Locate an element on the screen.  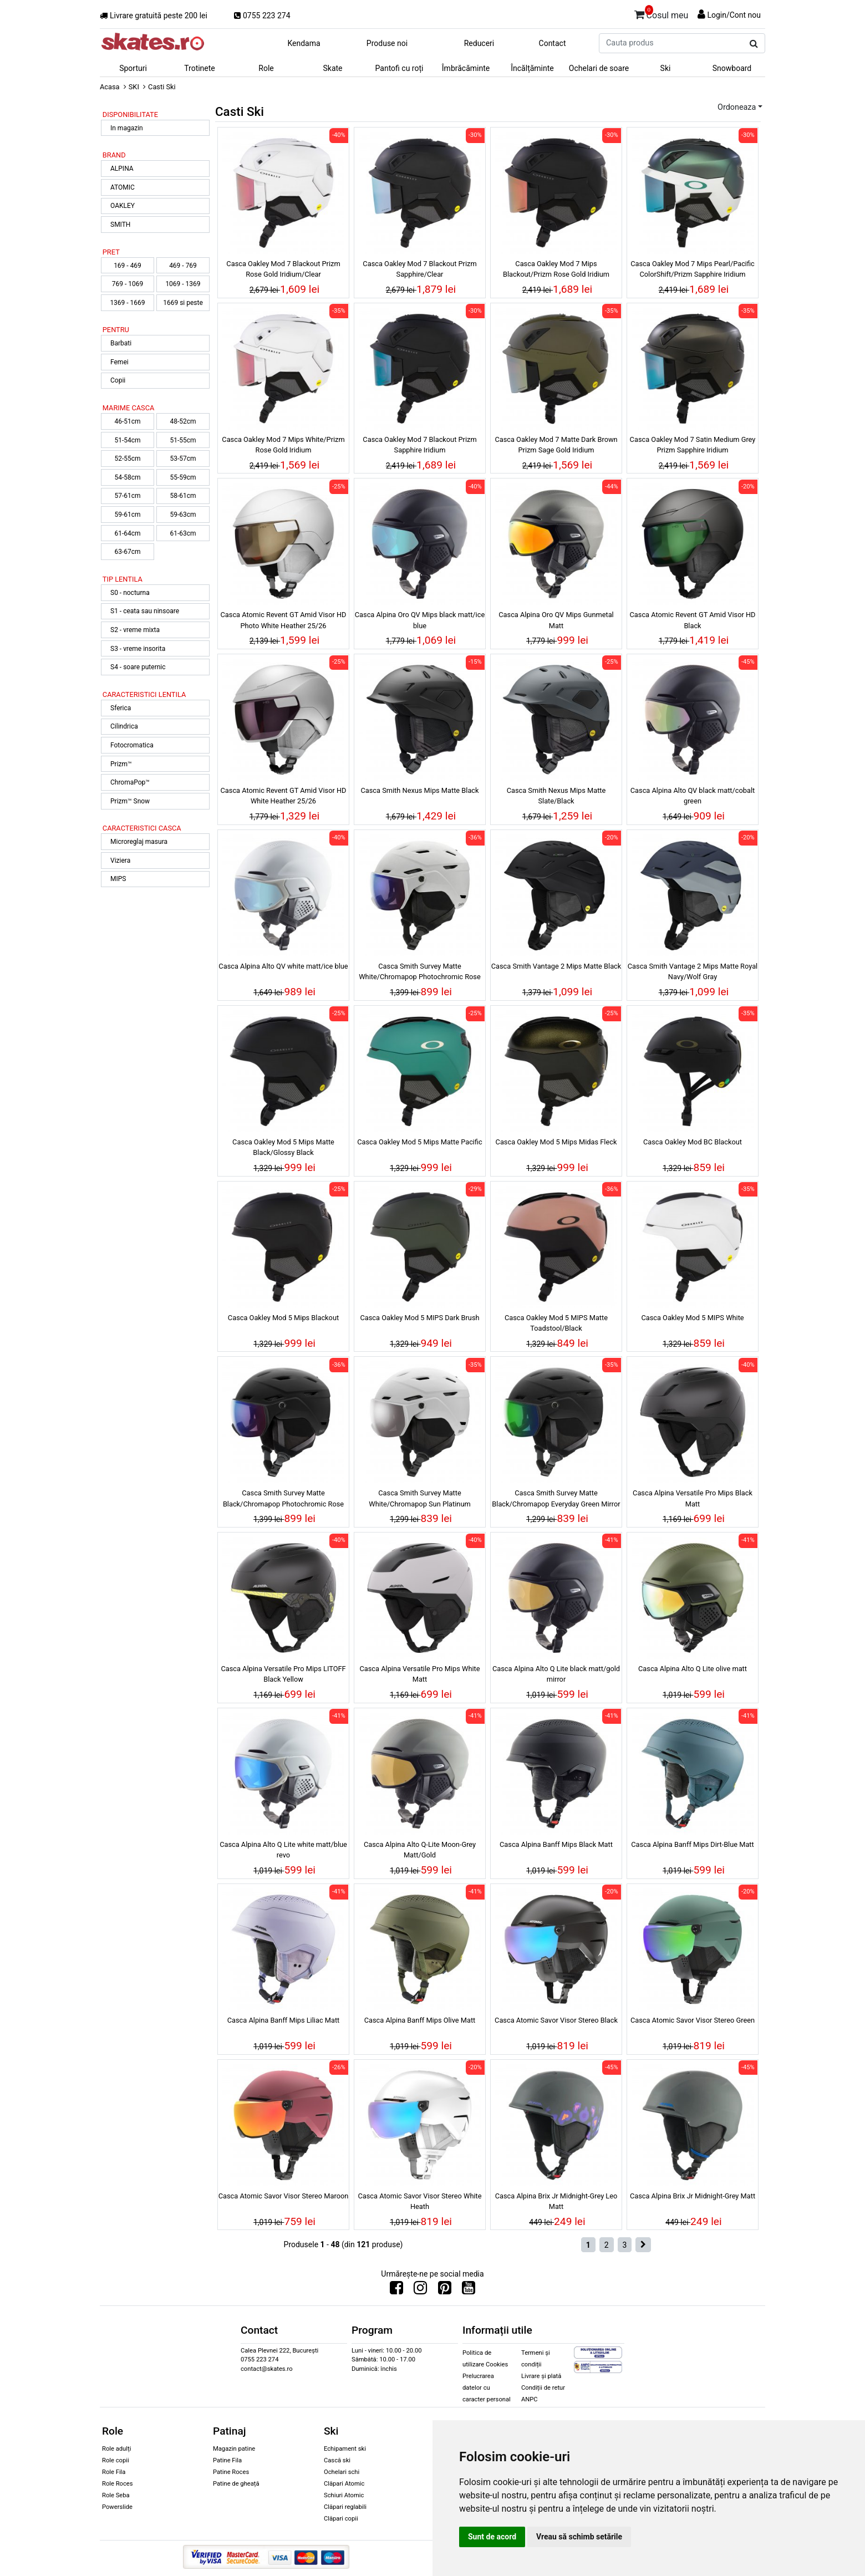
Pantofi cu roți is located at coordinates (399, 68).